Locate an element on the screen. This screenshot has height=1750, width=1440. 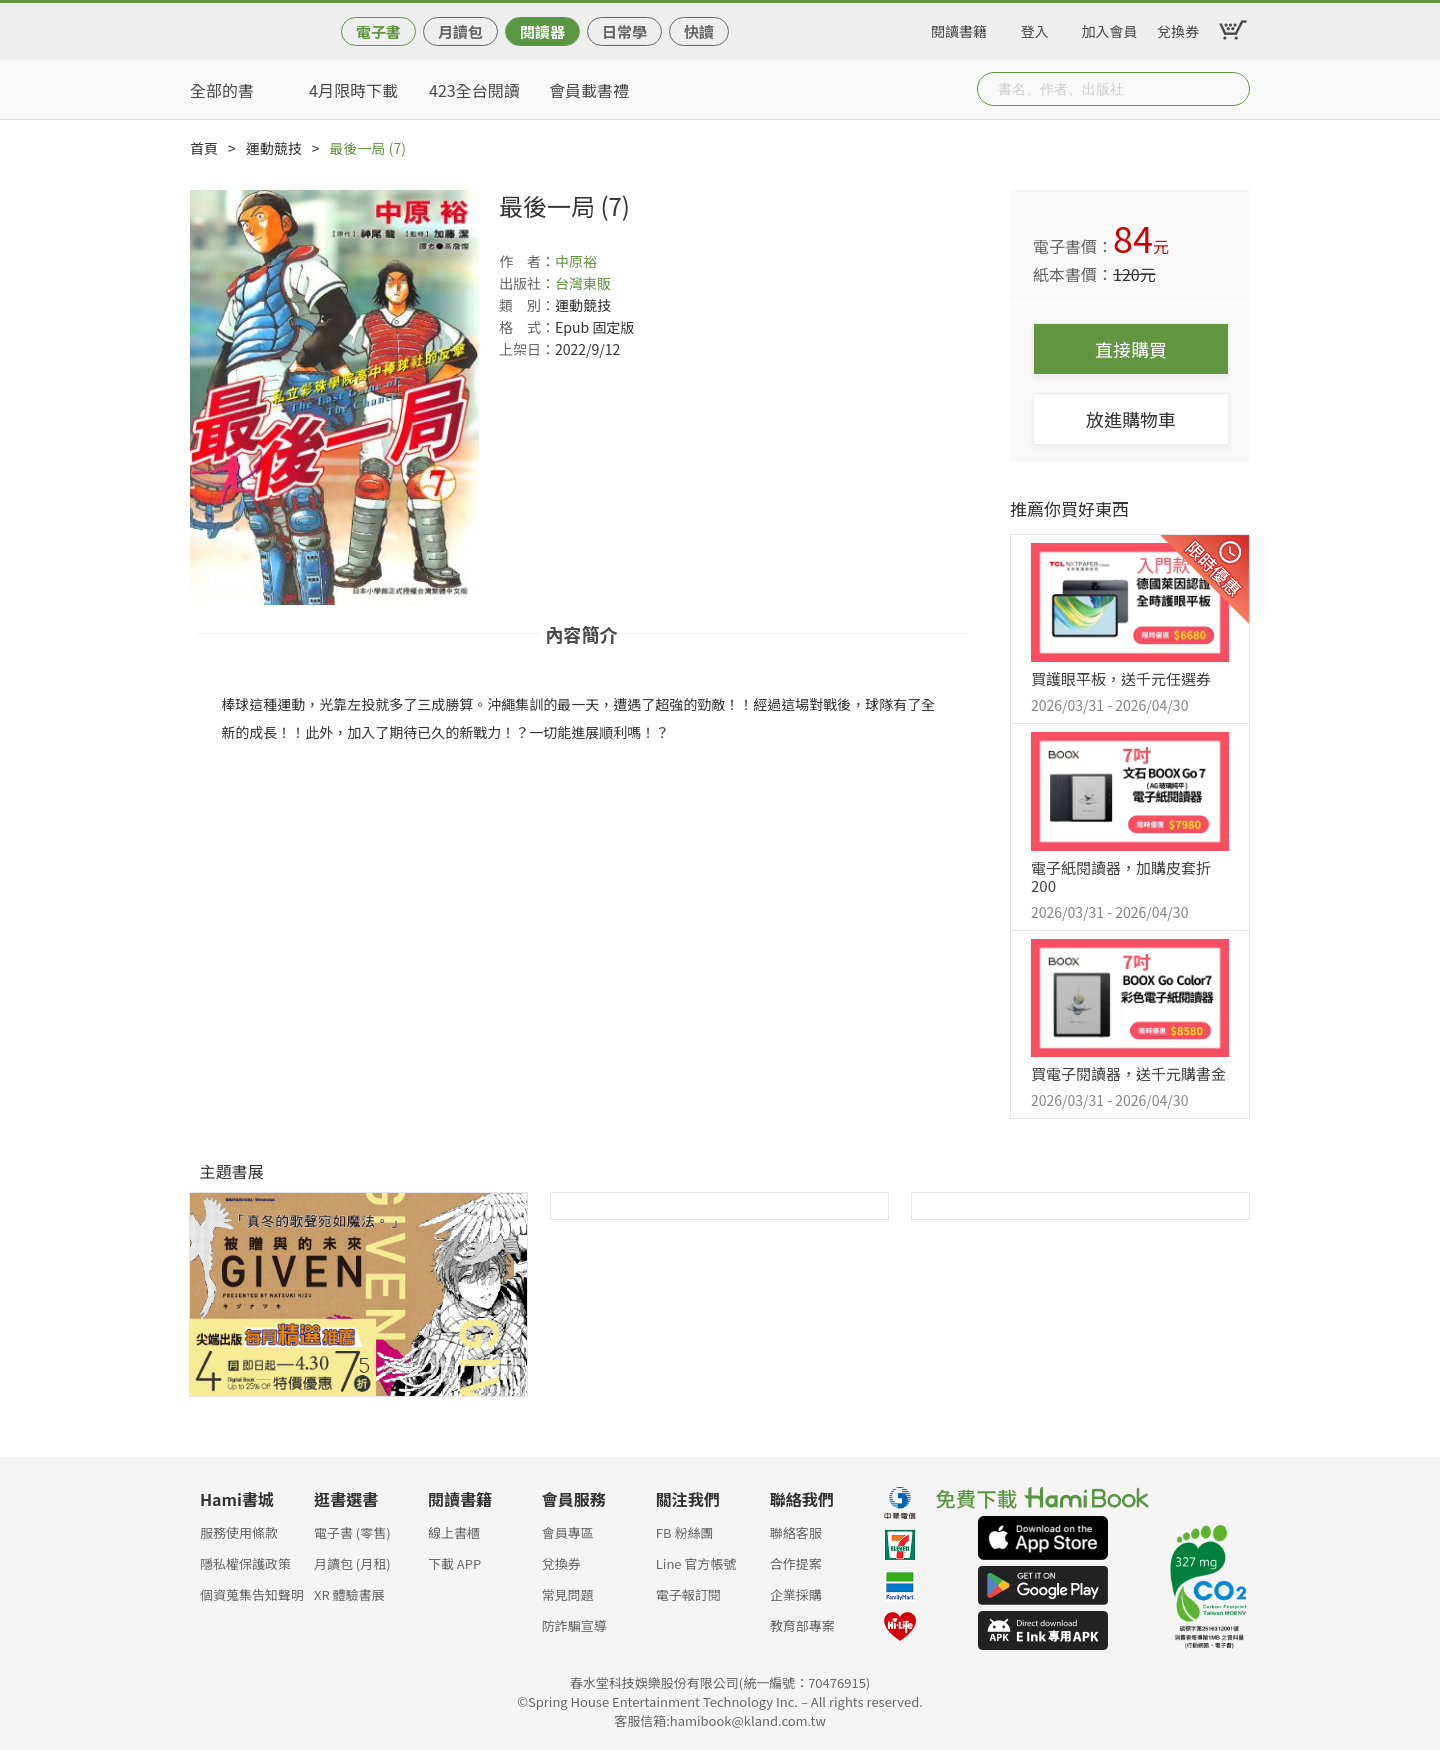
月讀包 is located at coordinates (460, 31).